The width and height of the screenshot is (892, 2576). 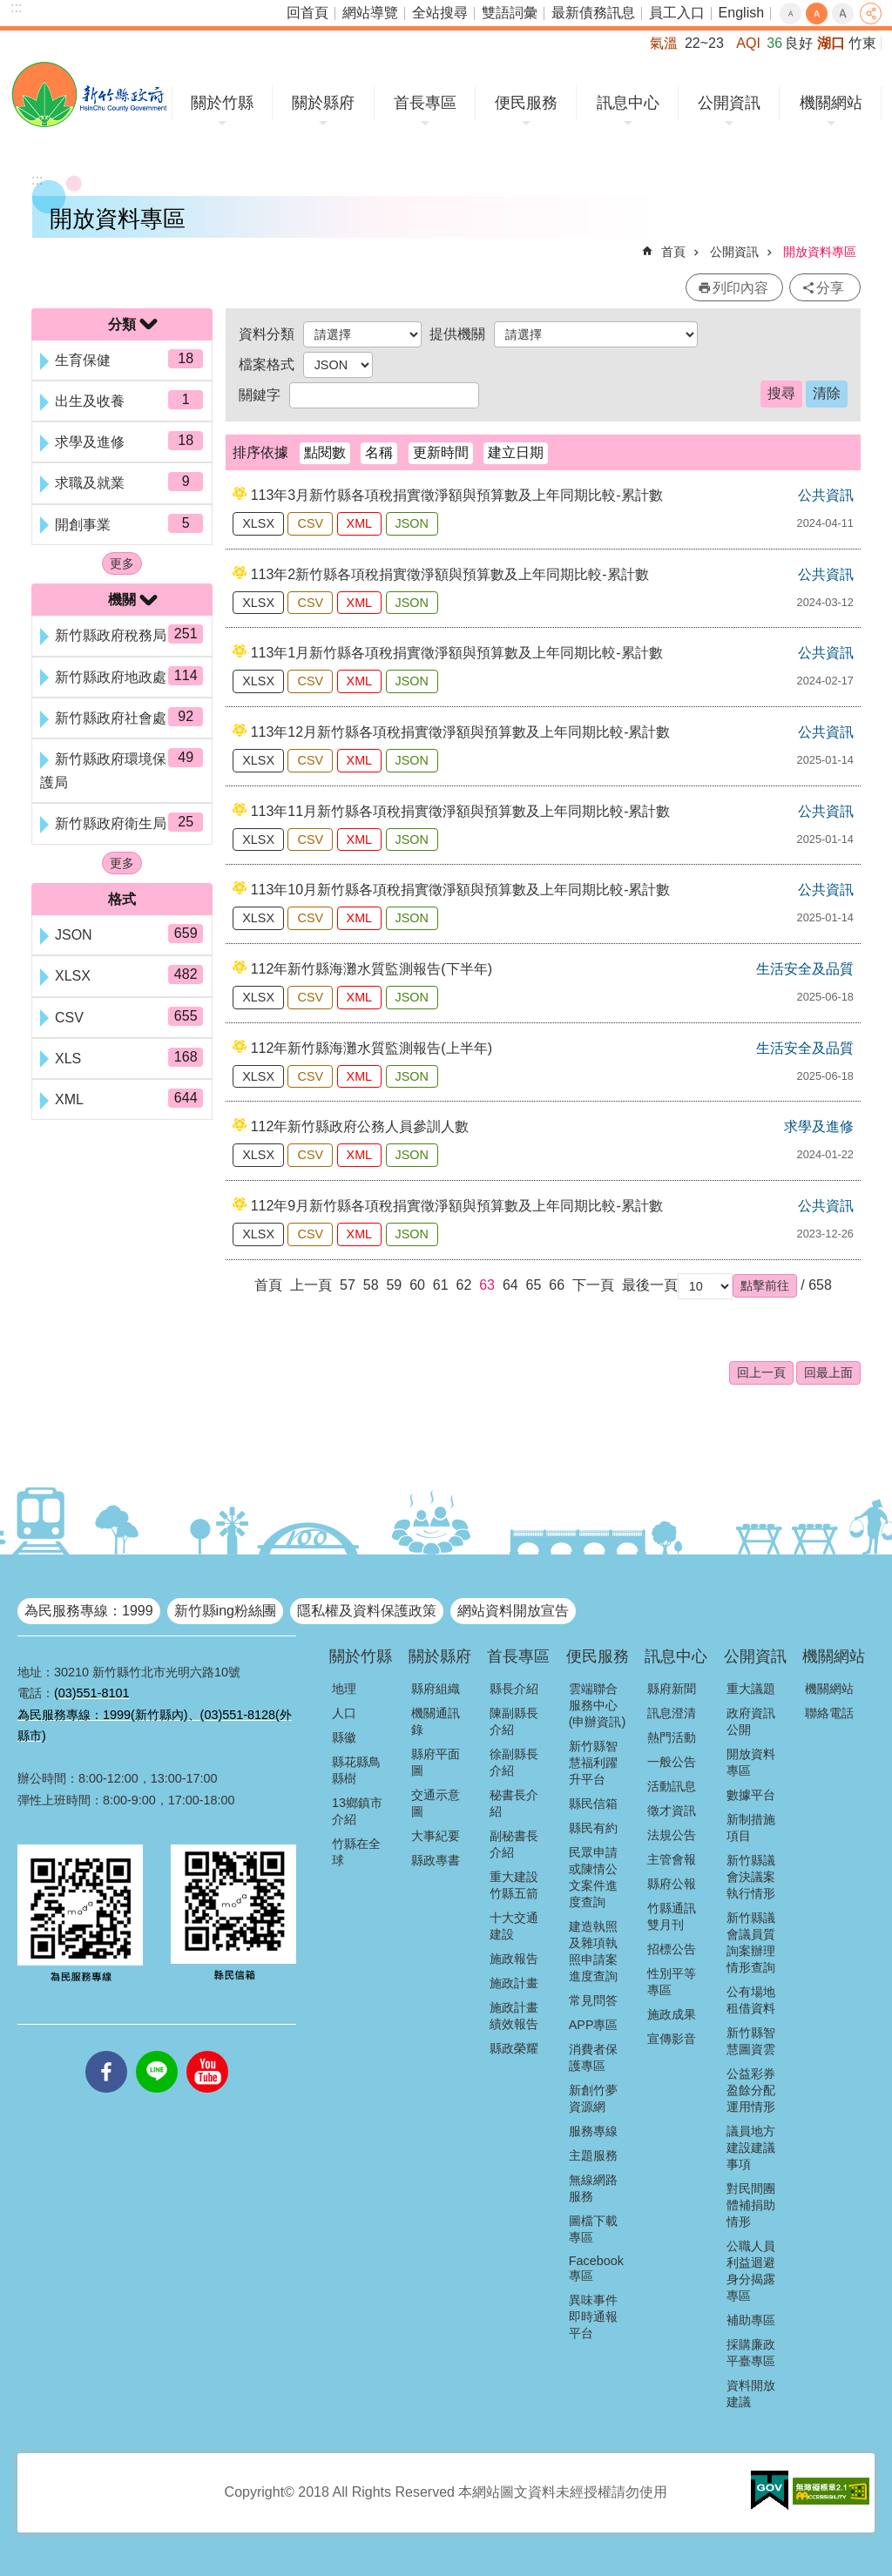 What do you see at coordinates (366, 1610) in the screenshot?
I see `隱私權及資料保護政策` at bounding box center [366, 1610].